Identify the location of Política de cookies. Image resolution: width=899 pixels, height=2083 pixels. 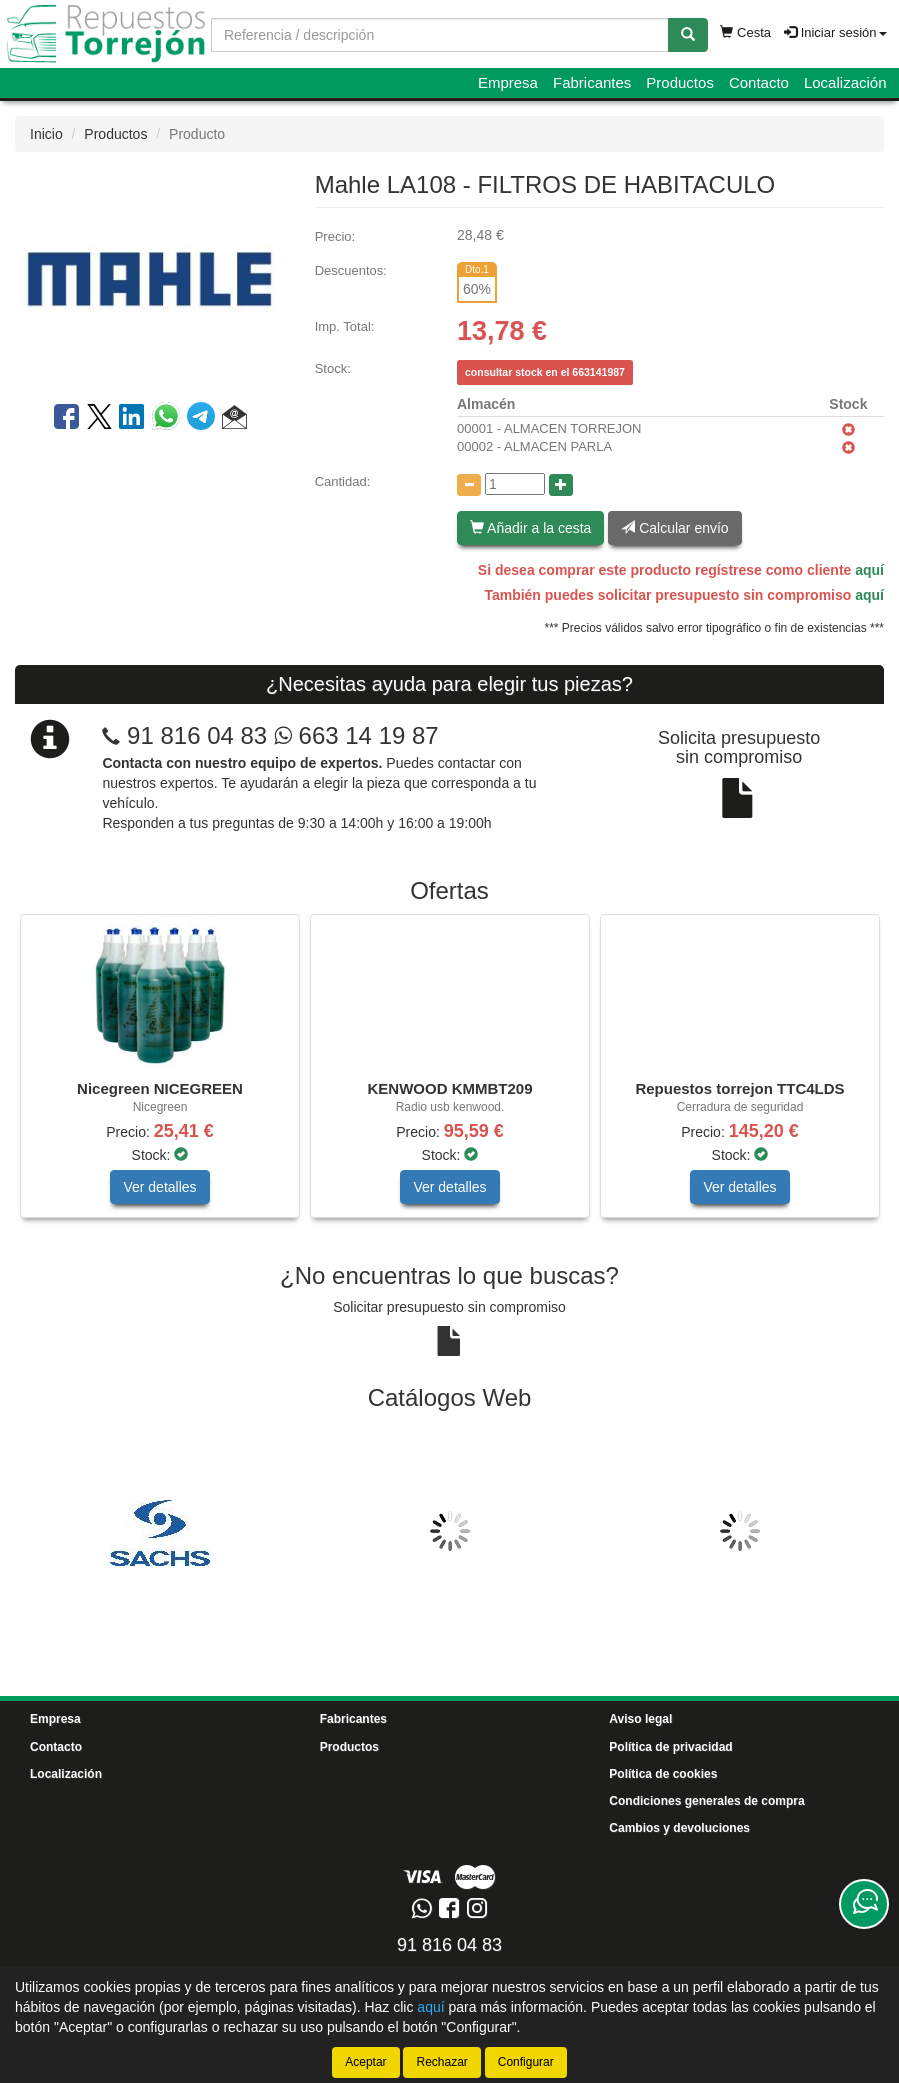
(663, 1774).